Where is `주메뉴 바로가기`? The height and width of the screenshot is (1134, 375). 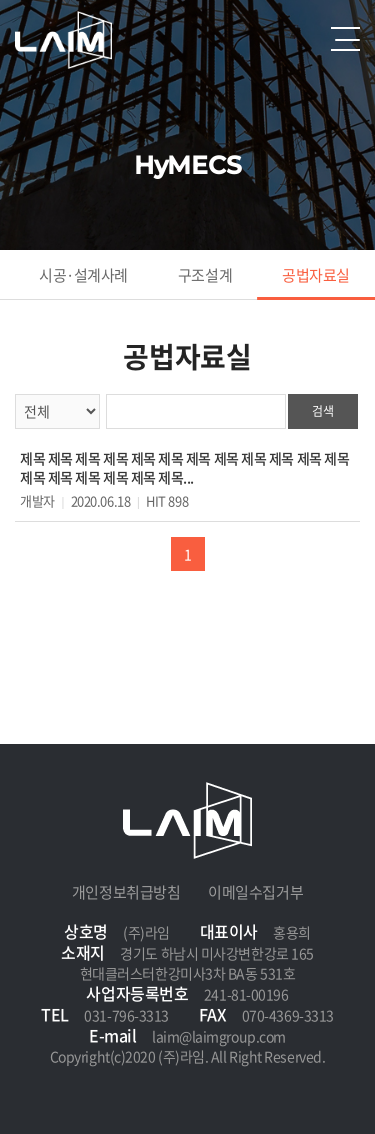 주메뉴 바로가기 is located at coordinates (0, 0).